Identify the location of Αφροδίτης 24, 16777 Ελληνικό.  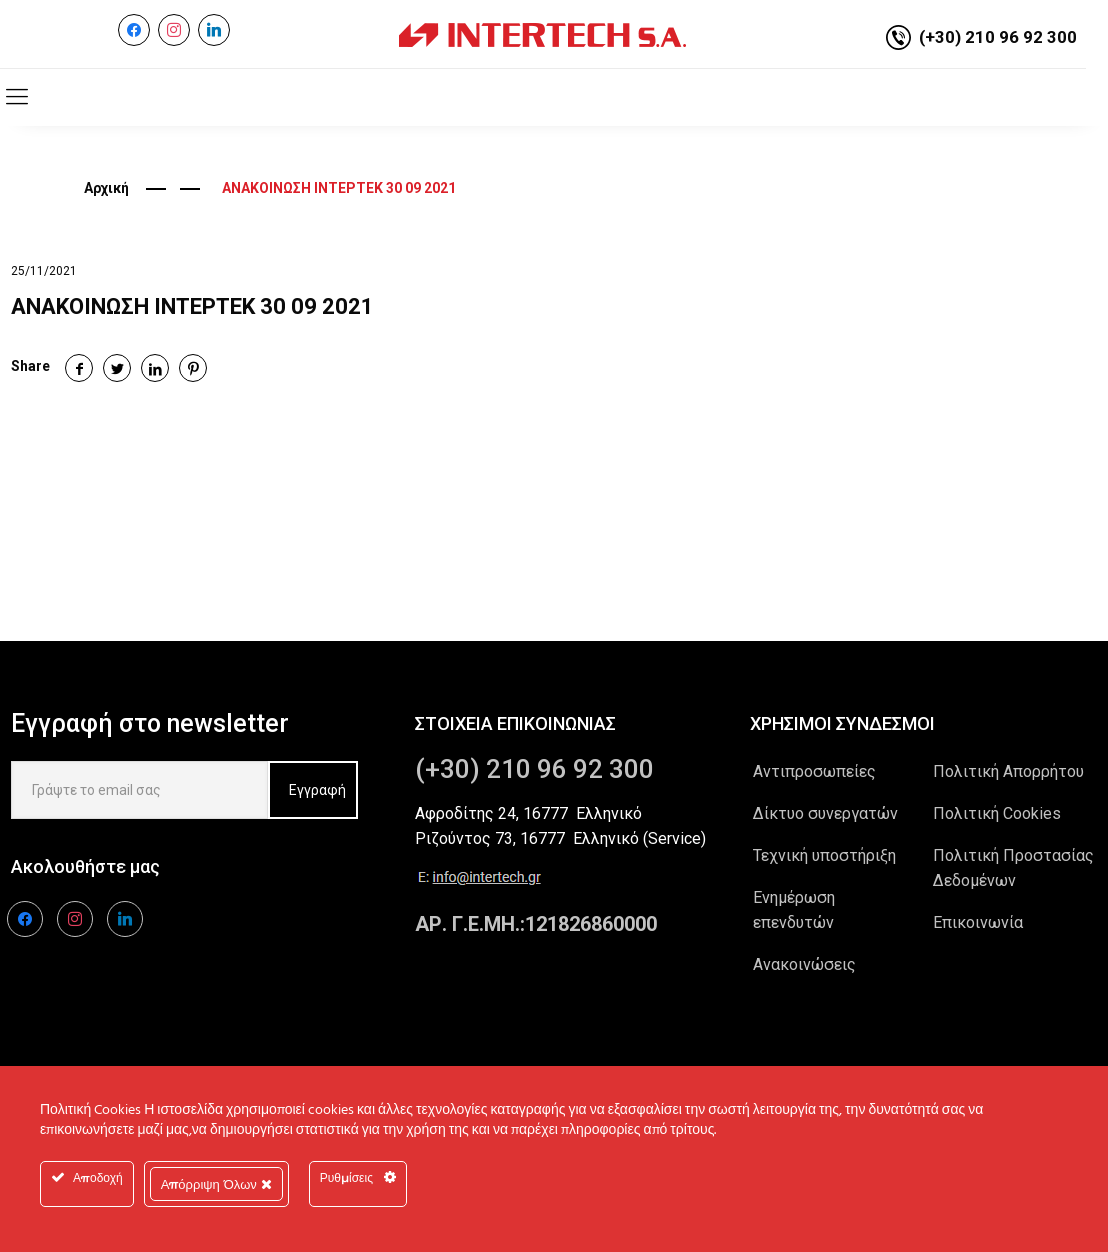
(528, 813).